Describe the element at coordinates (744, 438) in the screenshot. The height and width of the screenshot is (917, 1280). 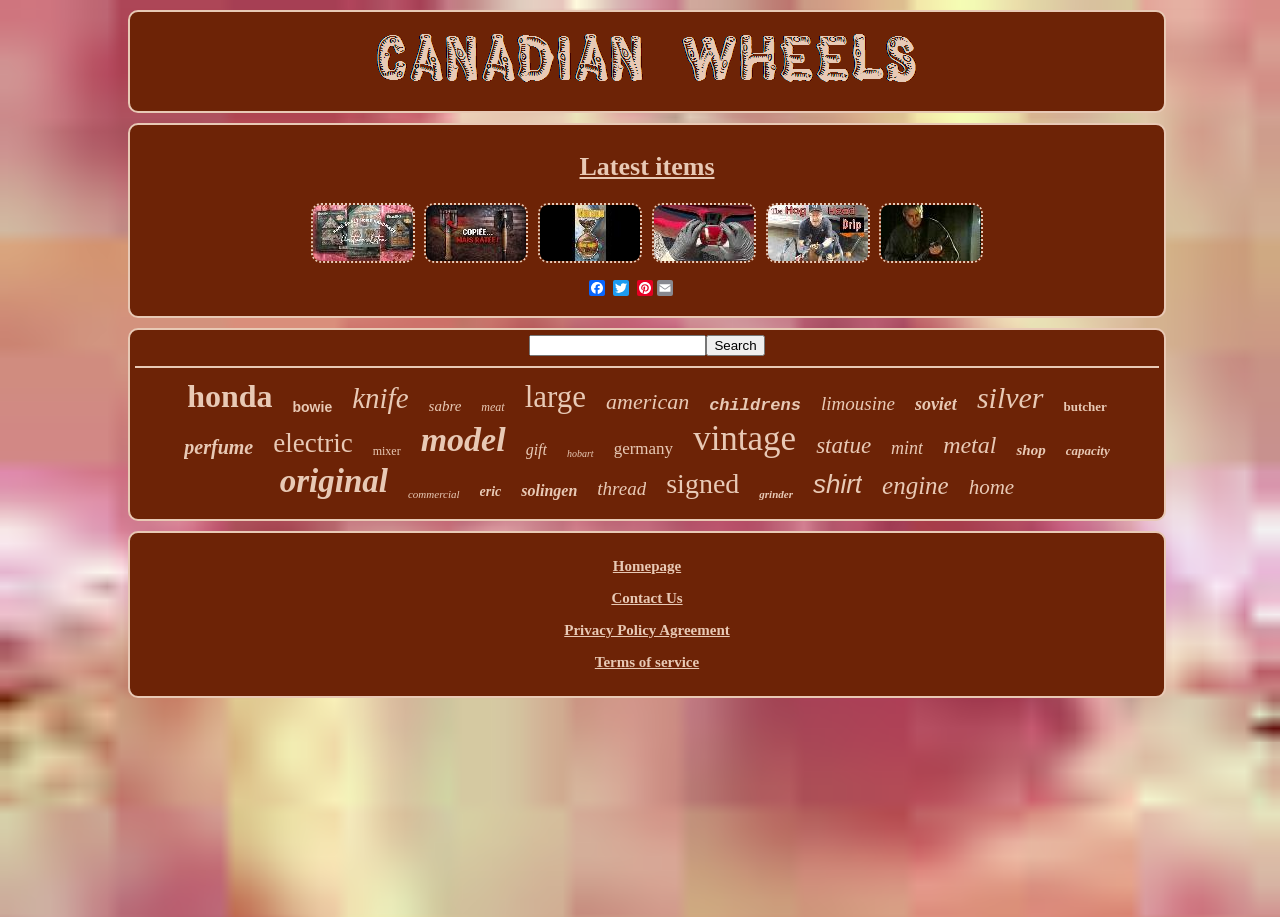
I see `vintage` at that location.